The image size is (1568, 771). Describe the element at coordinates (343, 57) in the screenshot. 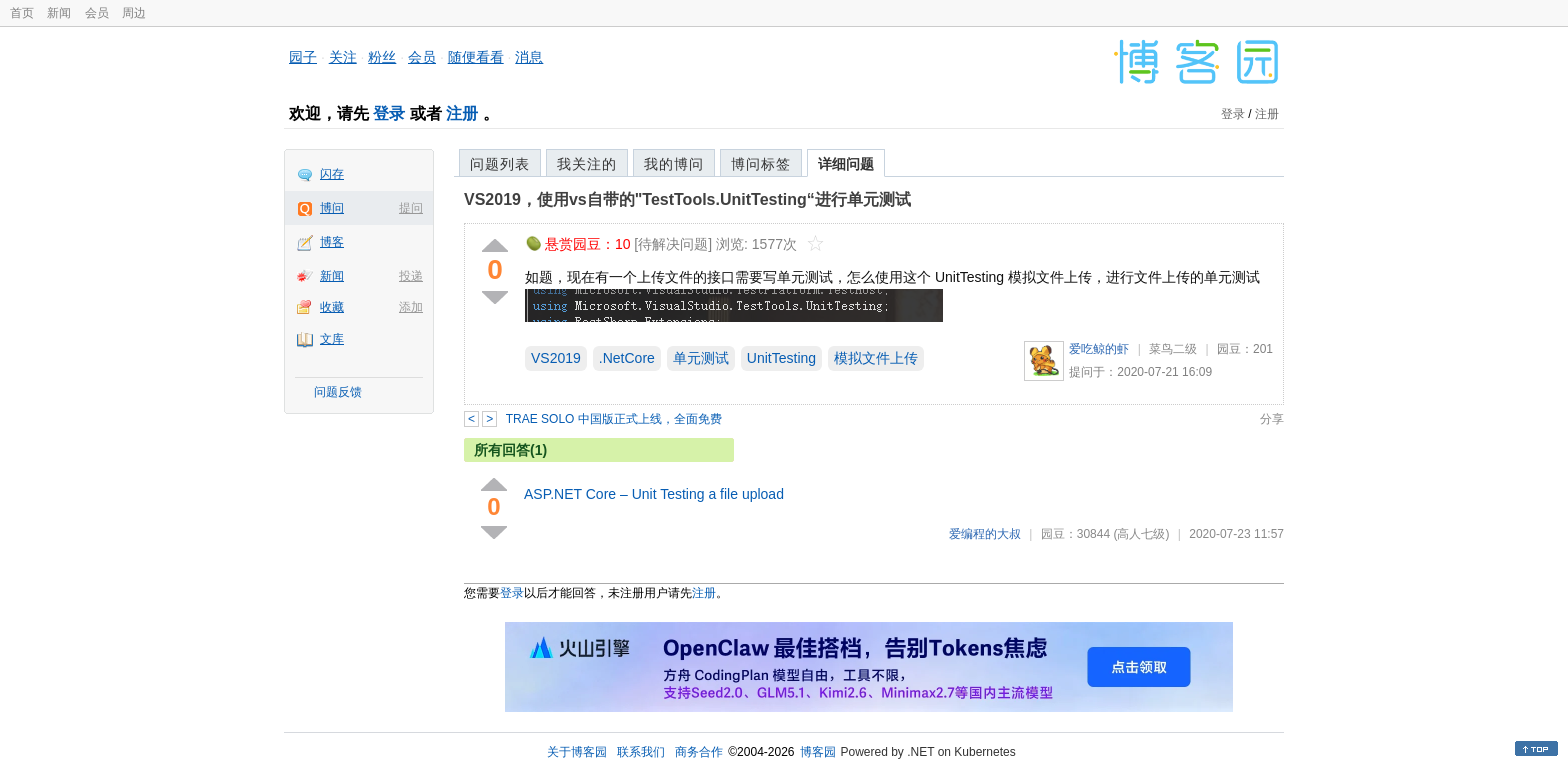

I see `关注` at that location.